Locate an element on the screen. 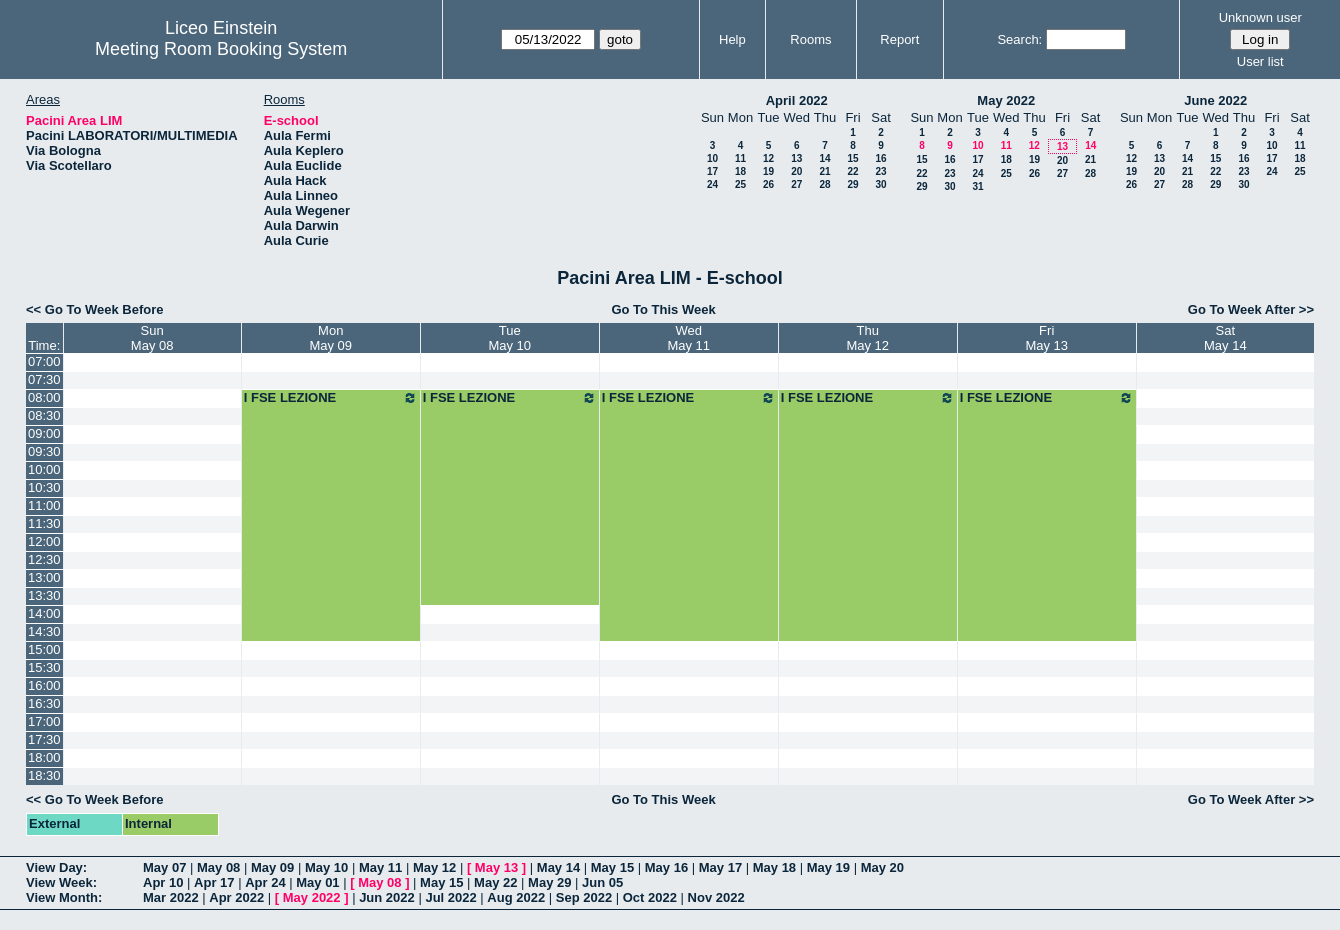 The width and height of the screenshot is (1340, 930). Apr 10 is located at coordinates (163, 882).